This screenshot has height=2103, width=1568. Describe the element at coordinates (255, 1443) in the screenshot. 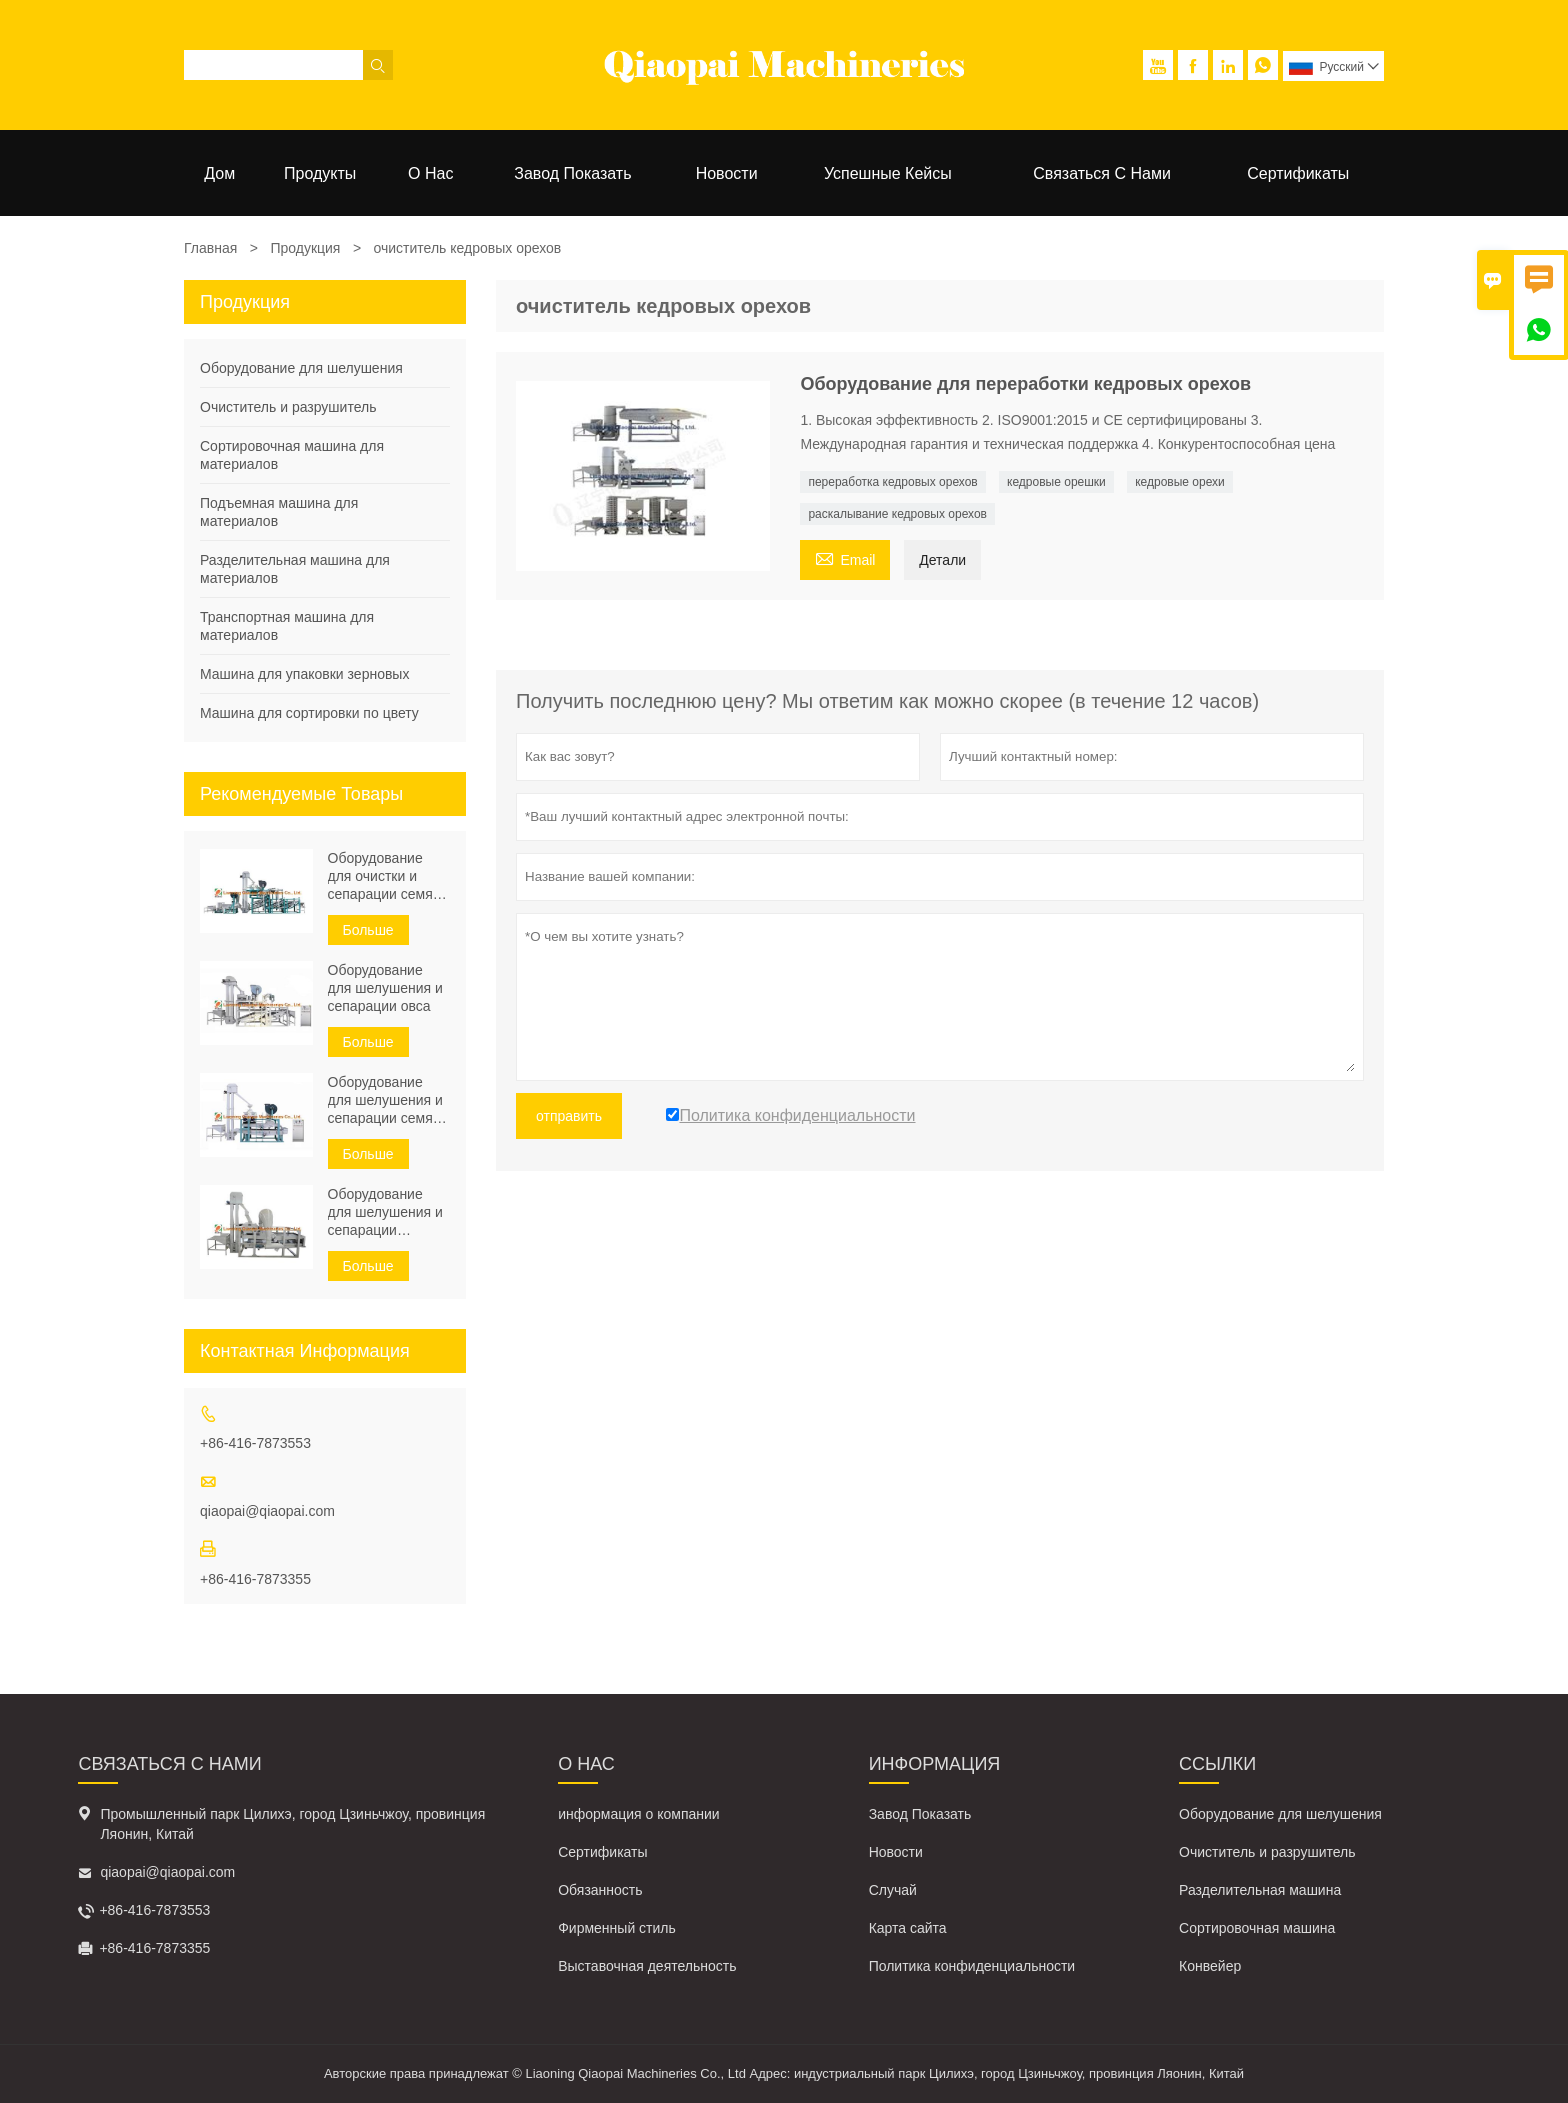

I see `+86-416-7873553` at that location.